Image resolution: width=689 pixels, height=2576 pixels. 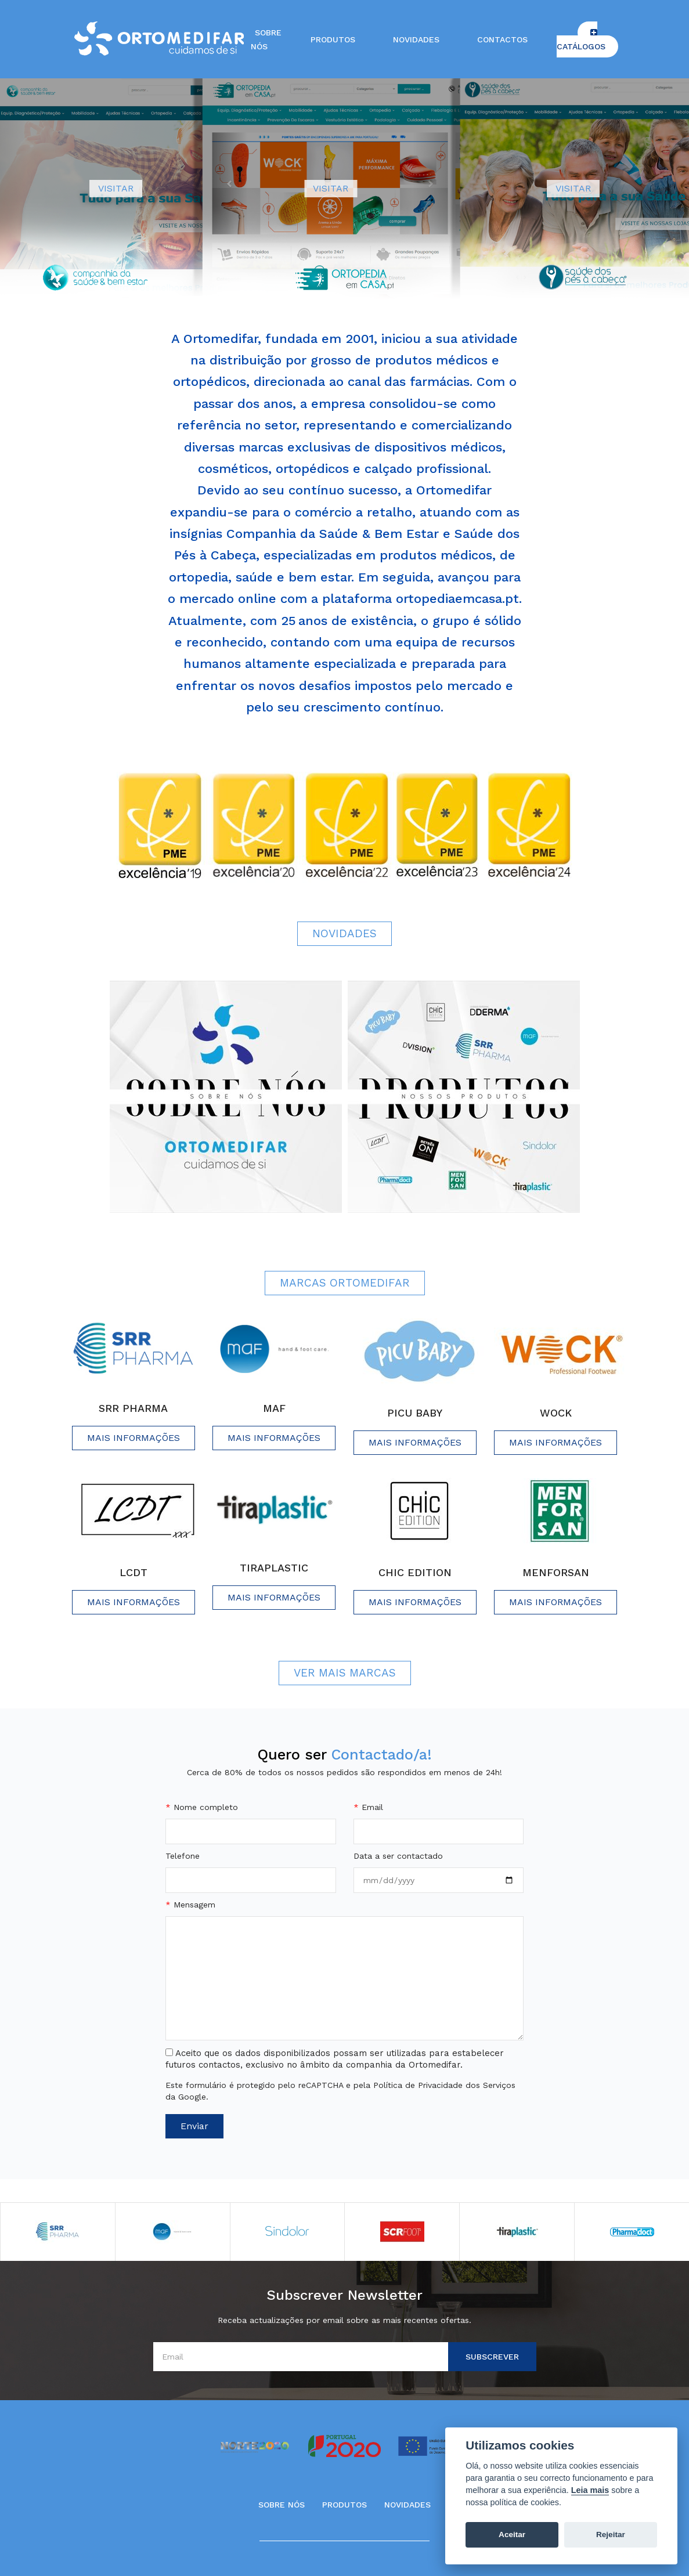 I want to click on Enviar, so click(x=194, y=2125).